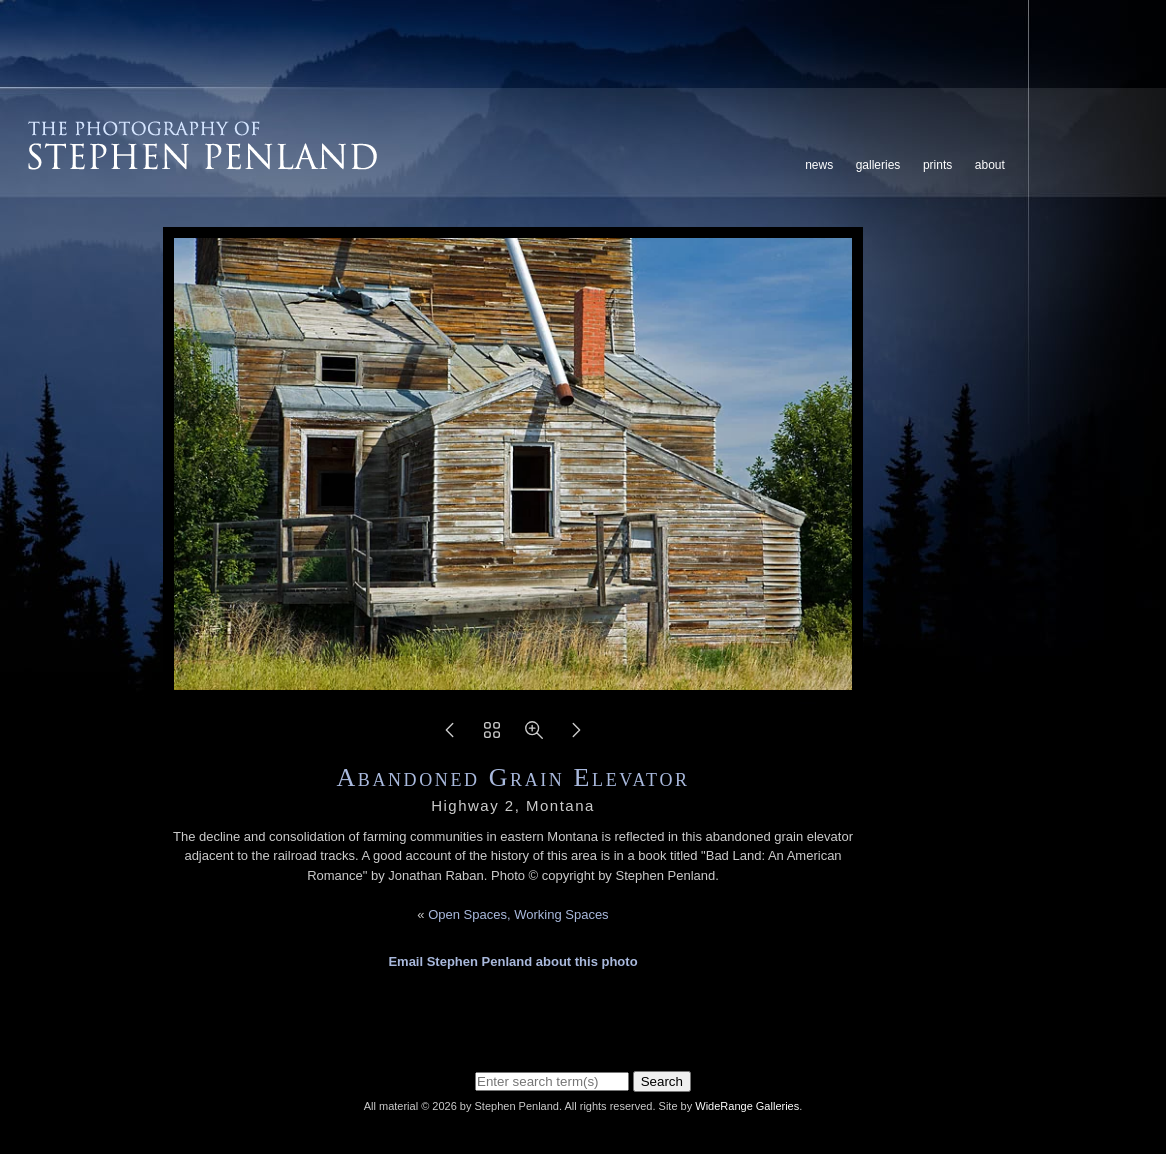 This screenshot has width=1166, height=1154. What do you see at coordinates (878, 165) in the screenshot?
I see `Galleries` at bounding box center [878, 165].